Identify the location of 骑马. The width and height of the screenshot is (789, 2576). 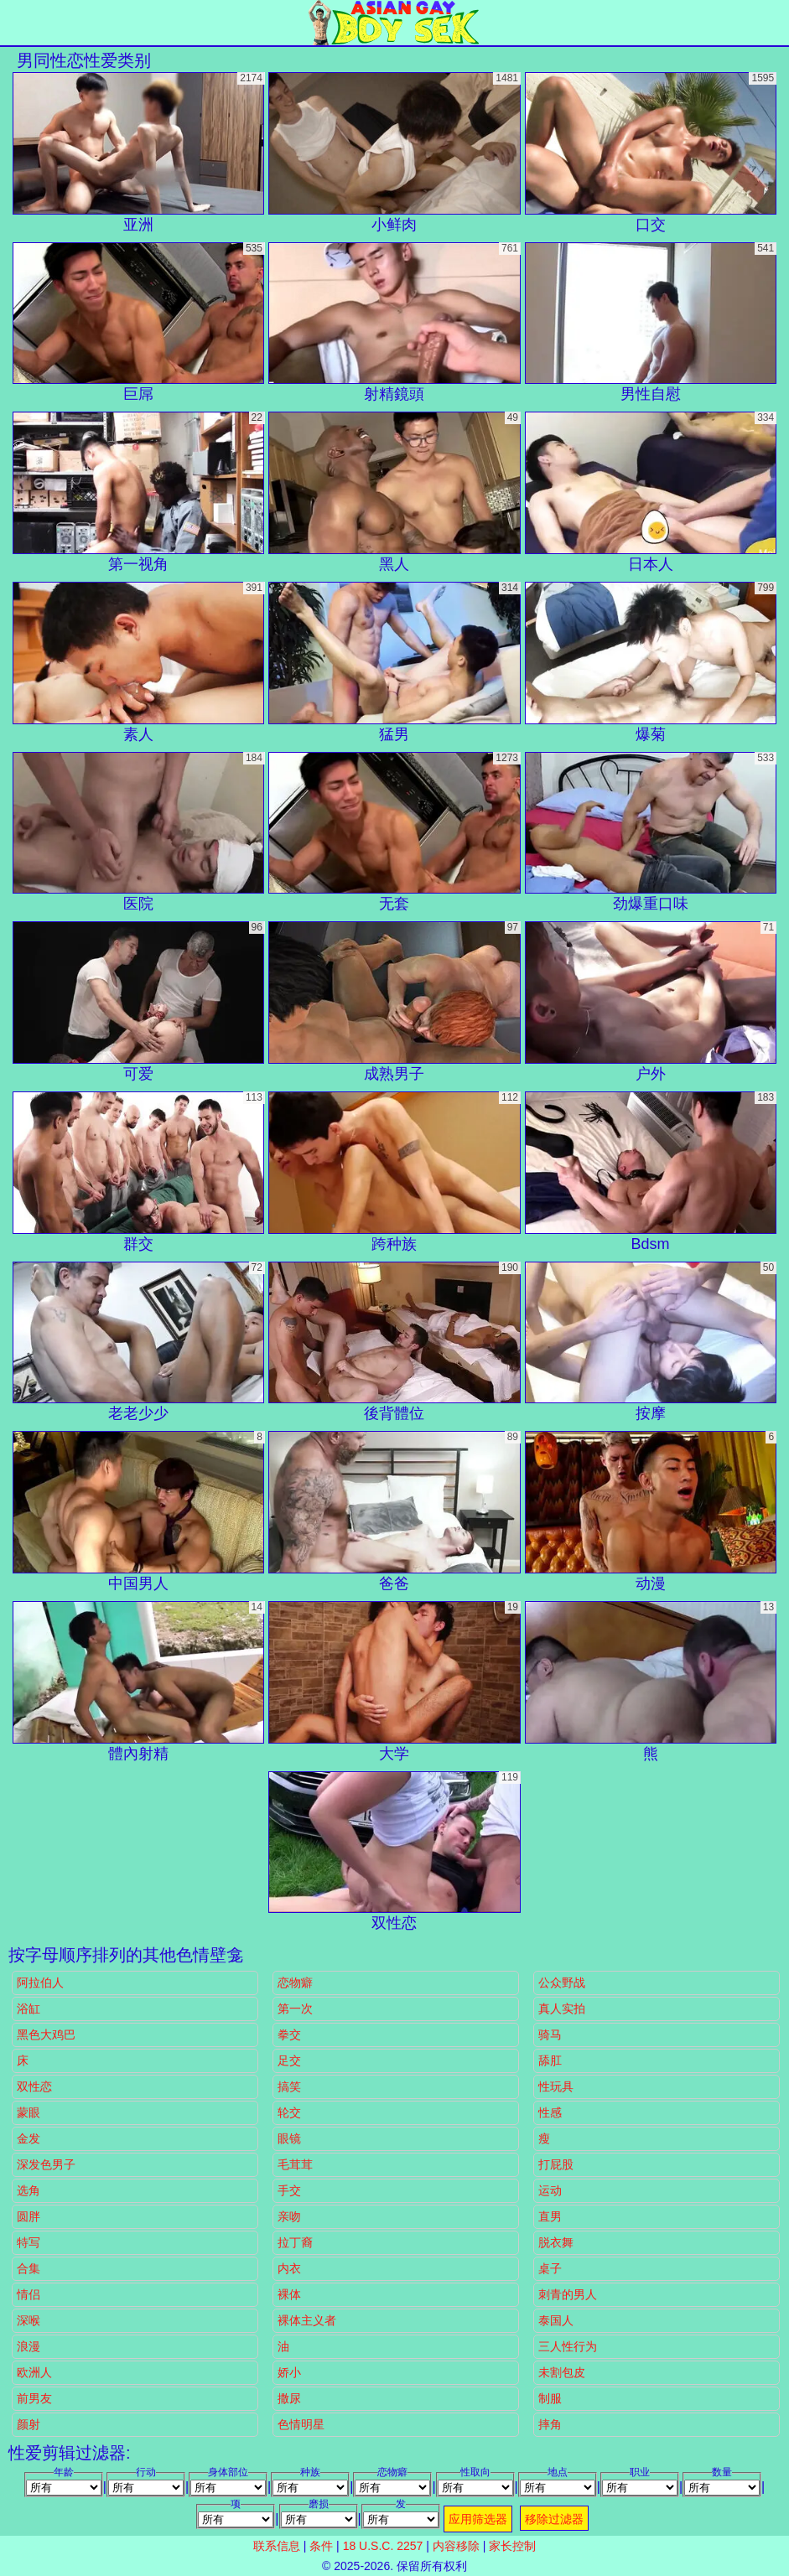
(550, 2034).